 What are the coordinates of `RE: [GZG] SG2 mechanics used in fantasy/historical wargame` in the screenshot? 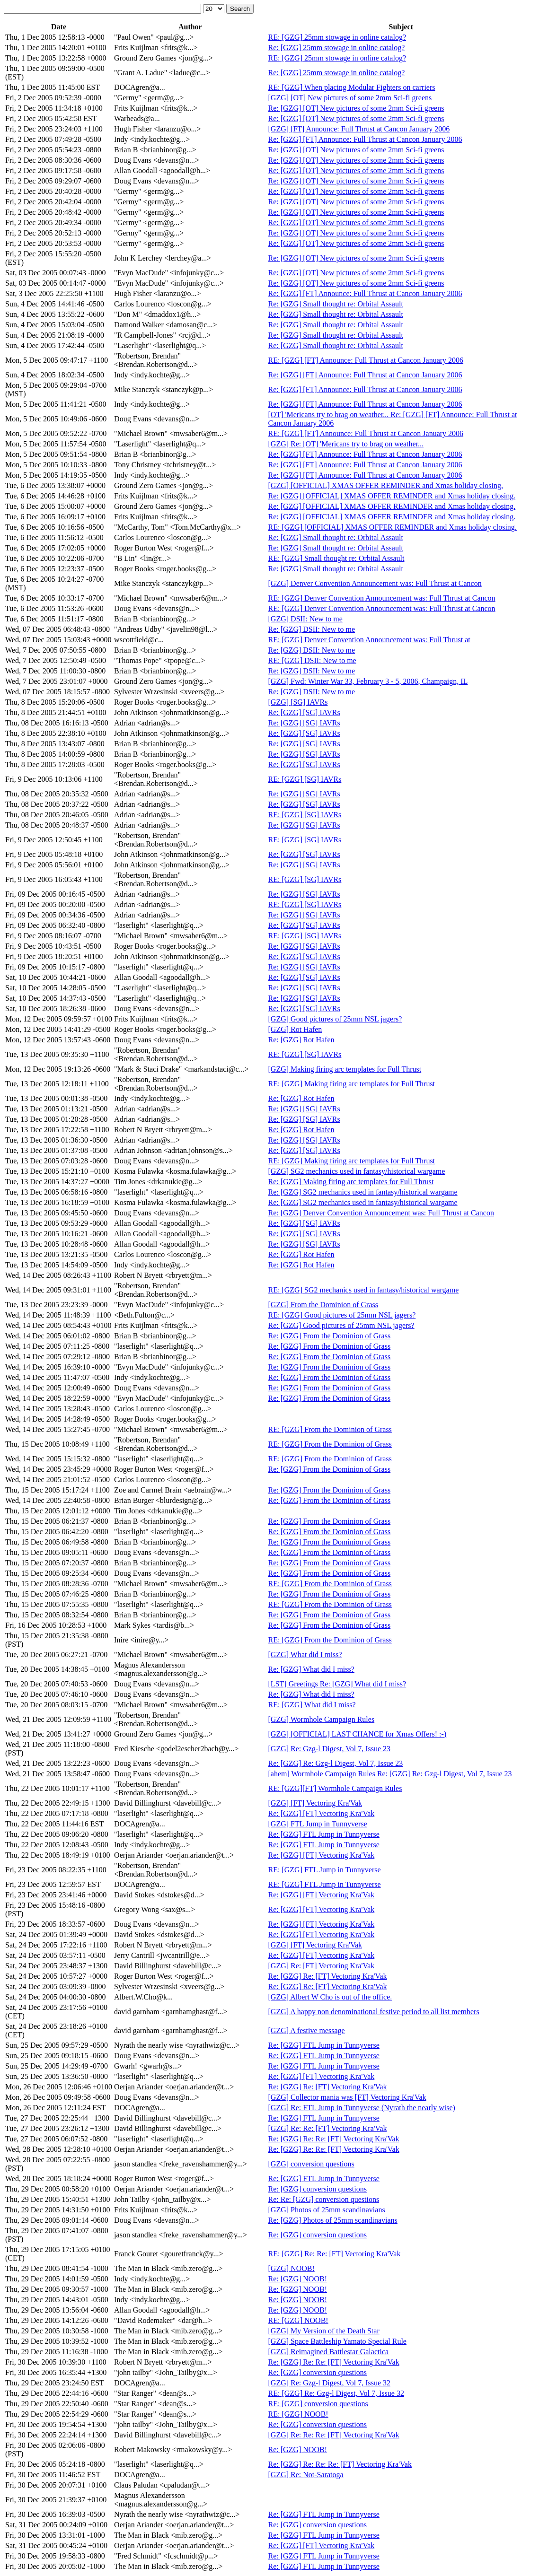 It's located at (363, 1290).